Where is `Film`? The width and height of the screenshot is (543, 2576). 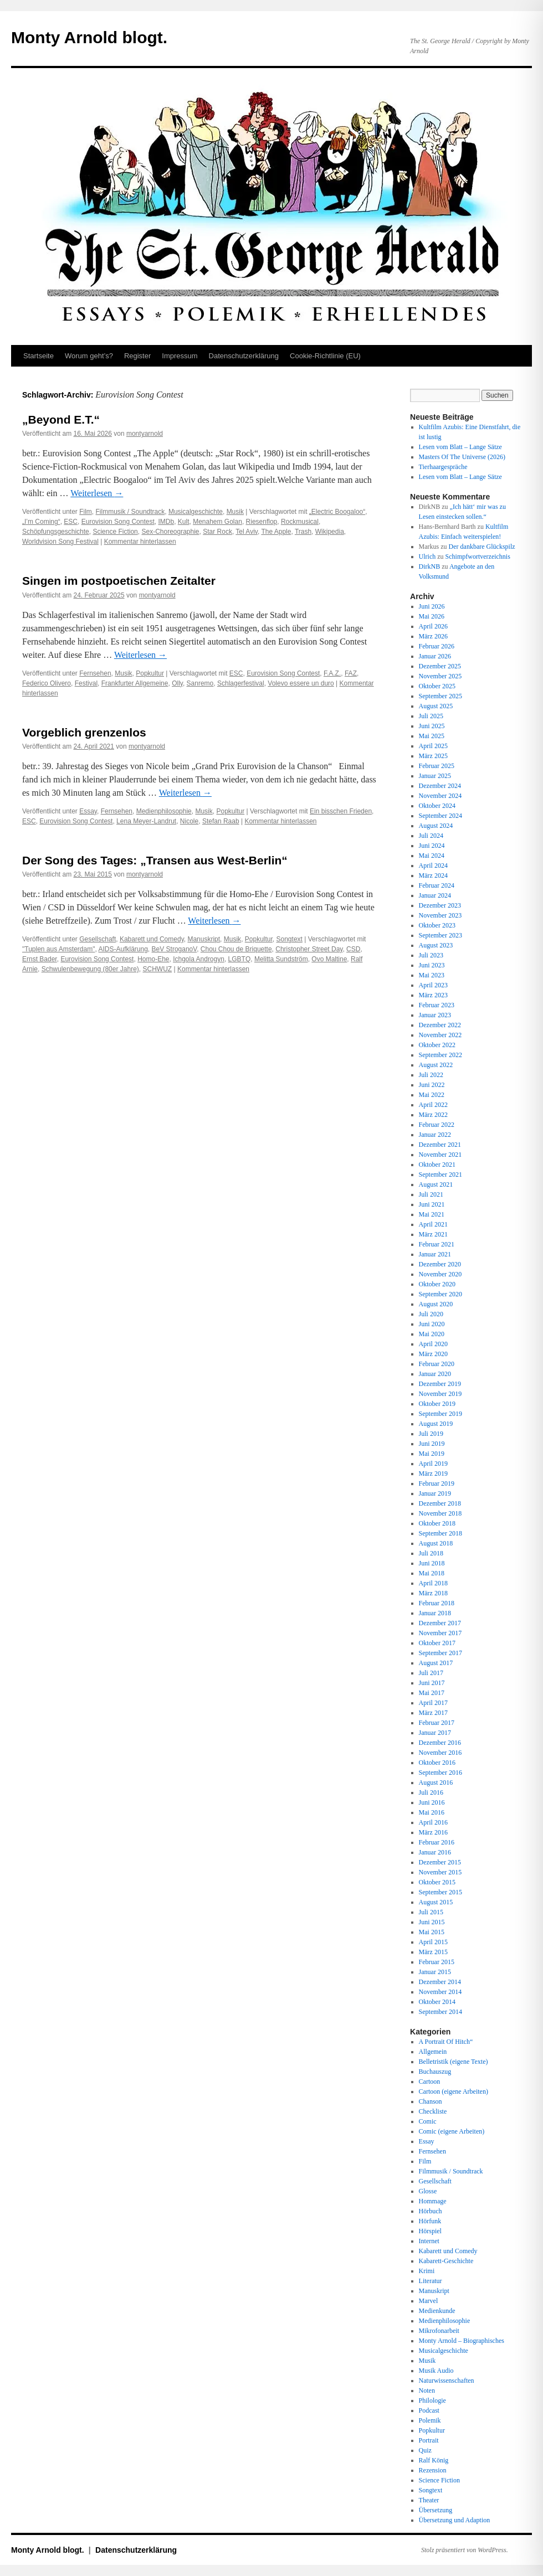
Film is located at coordinates (85, 512).